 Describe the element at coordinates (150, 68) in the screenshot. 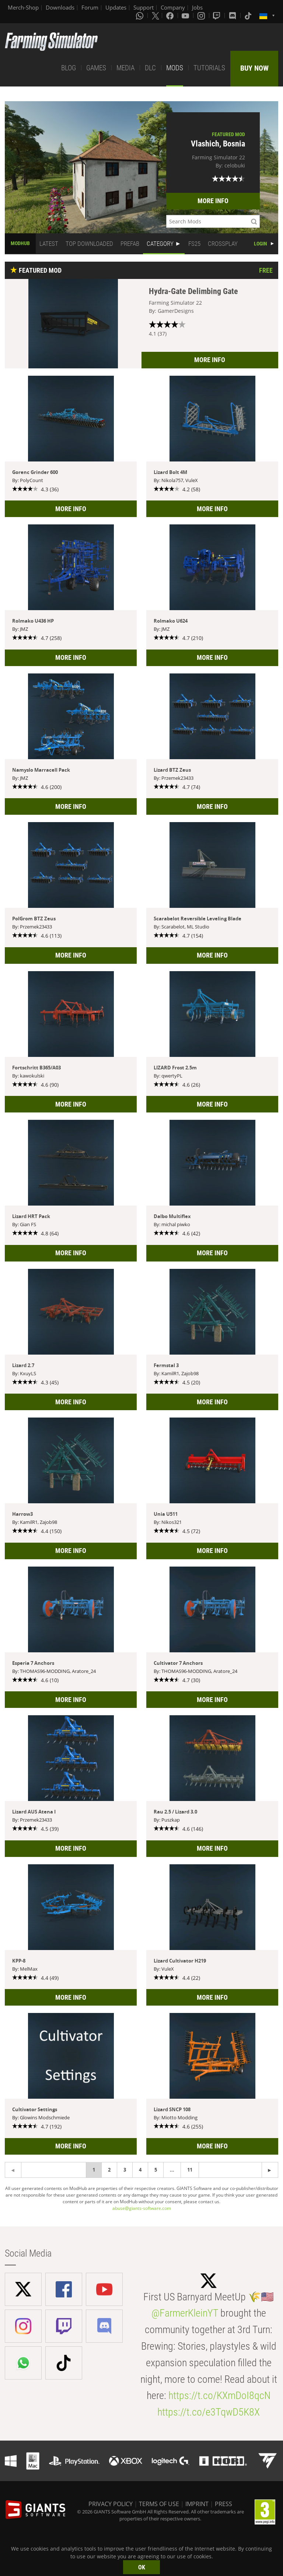

I see `DLC` at that location.